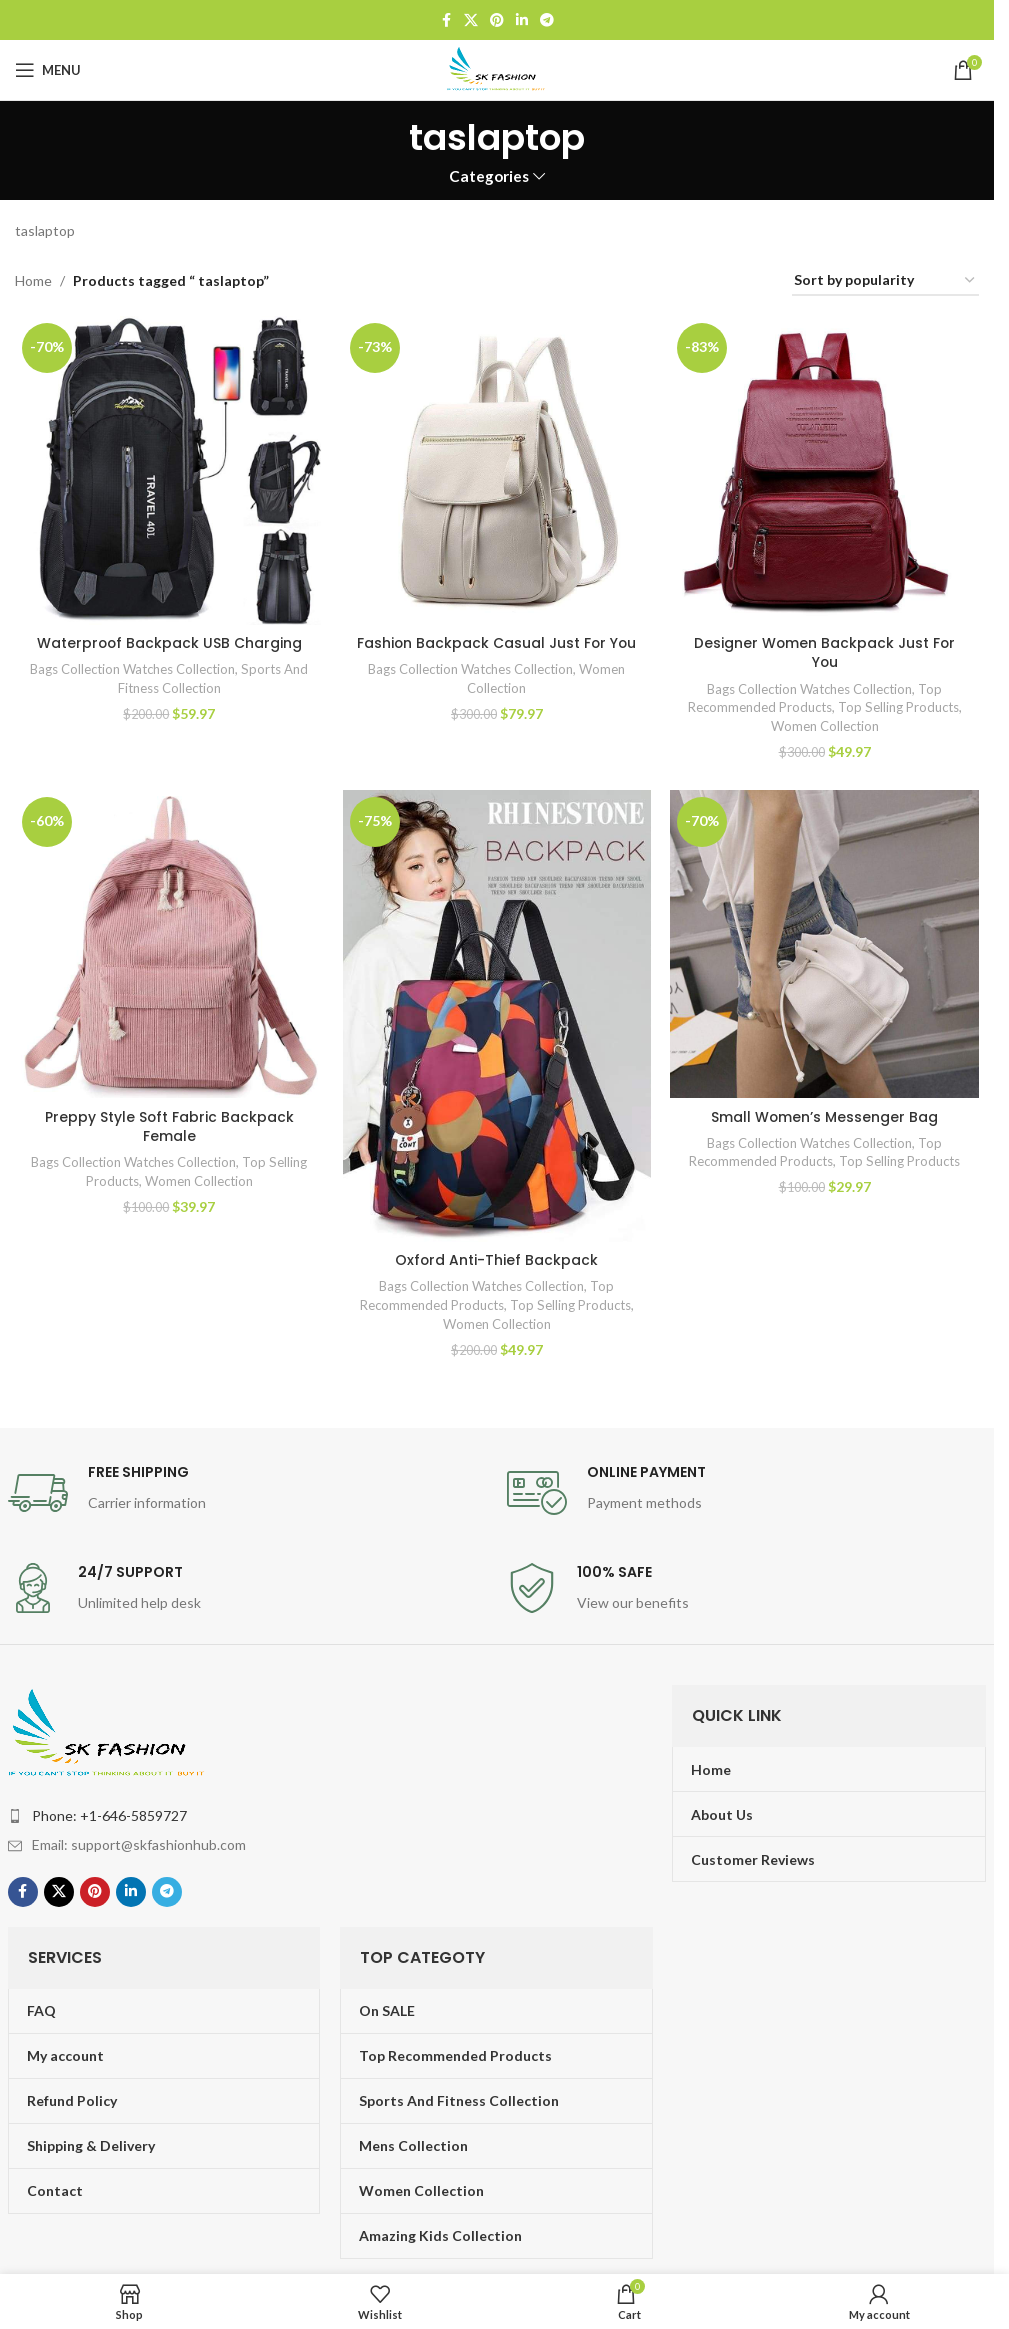 The height and width of the screenshot is (2329, 1009). Describe the element at coordinates (497, 20) in the screenshot. I see `[Pinterest social link]` at that location.